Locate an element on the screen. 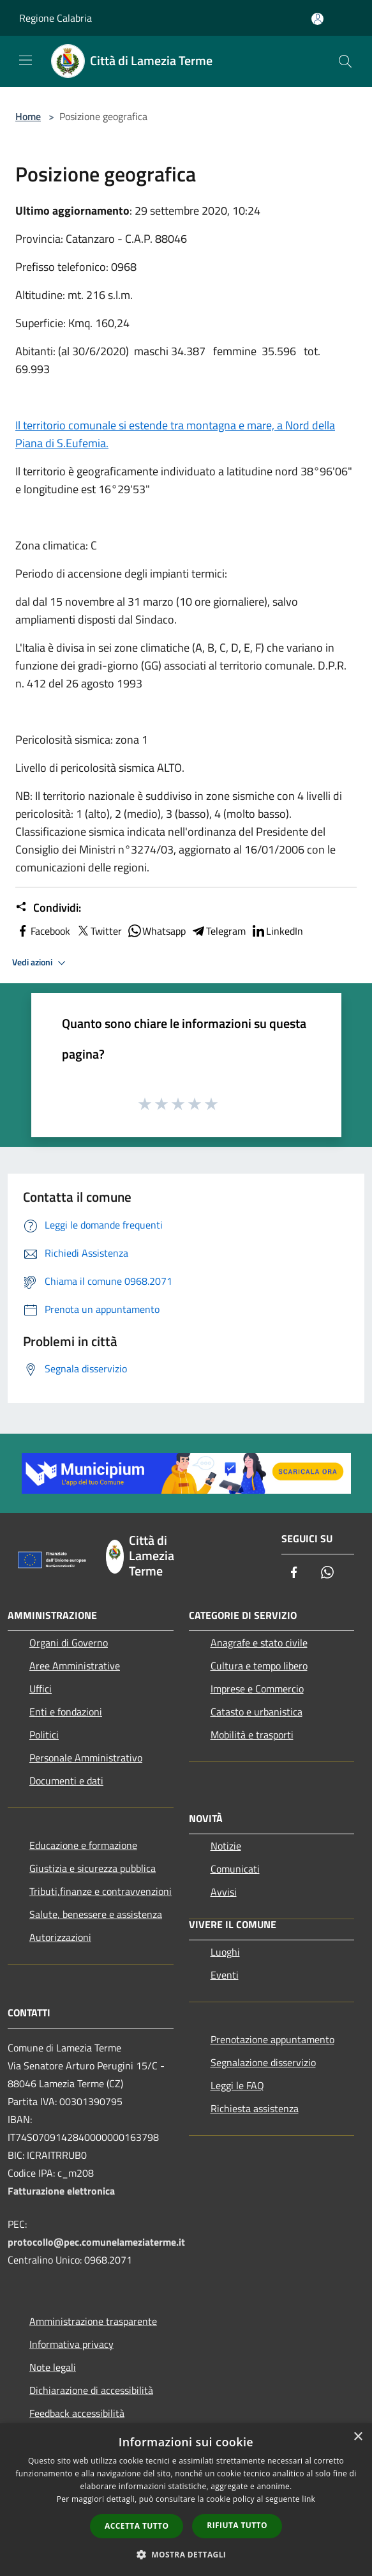 Image resolution: width=372 pixels, height=2576 pixels. Uffici is located at coordinates (40, 1688).